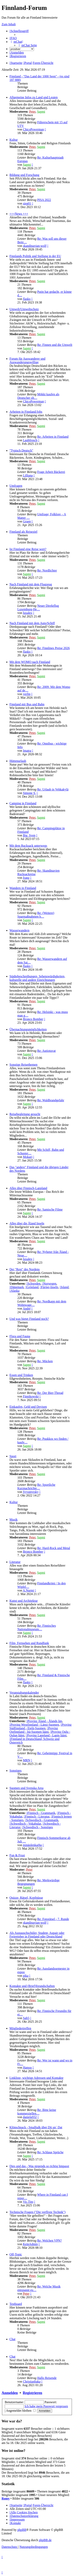  Describe the element at coordinates (47, 570) in the screenshot. I see `Re: Nordlichter` at that location.